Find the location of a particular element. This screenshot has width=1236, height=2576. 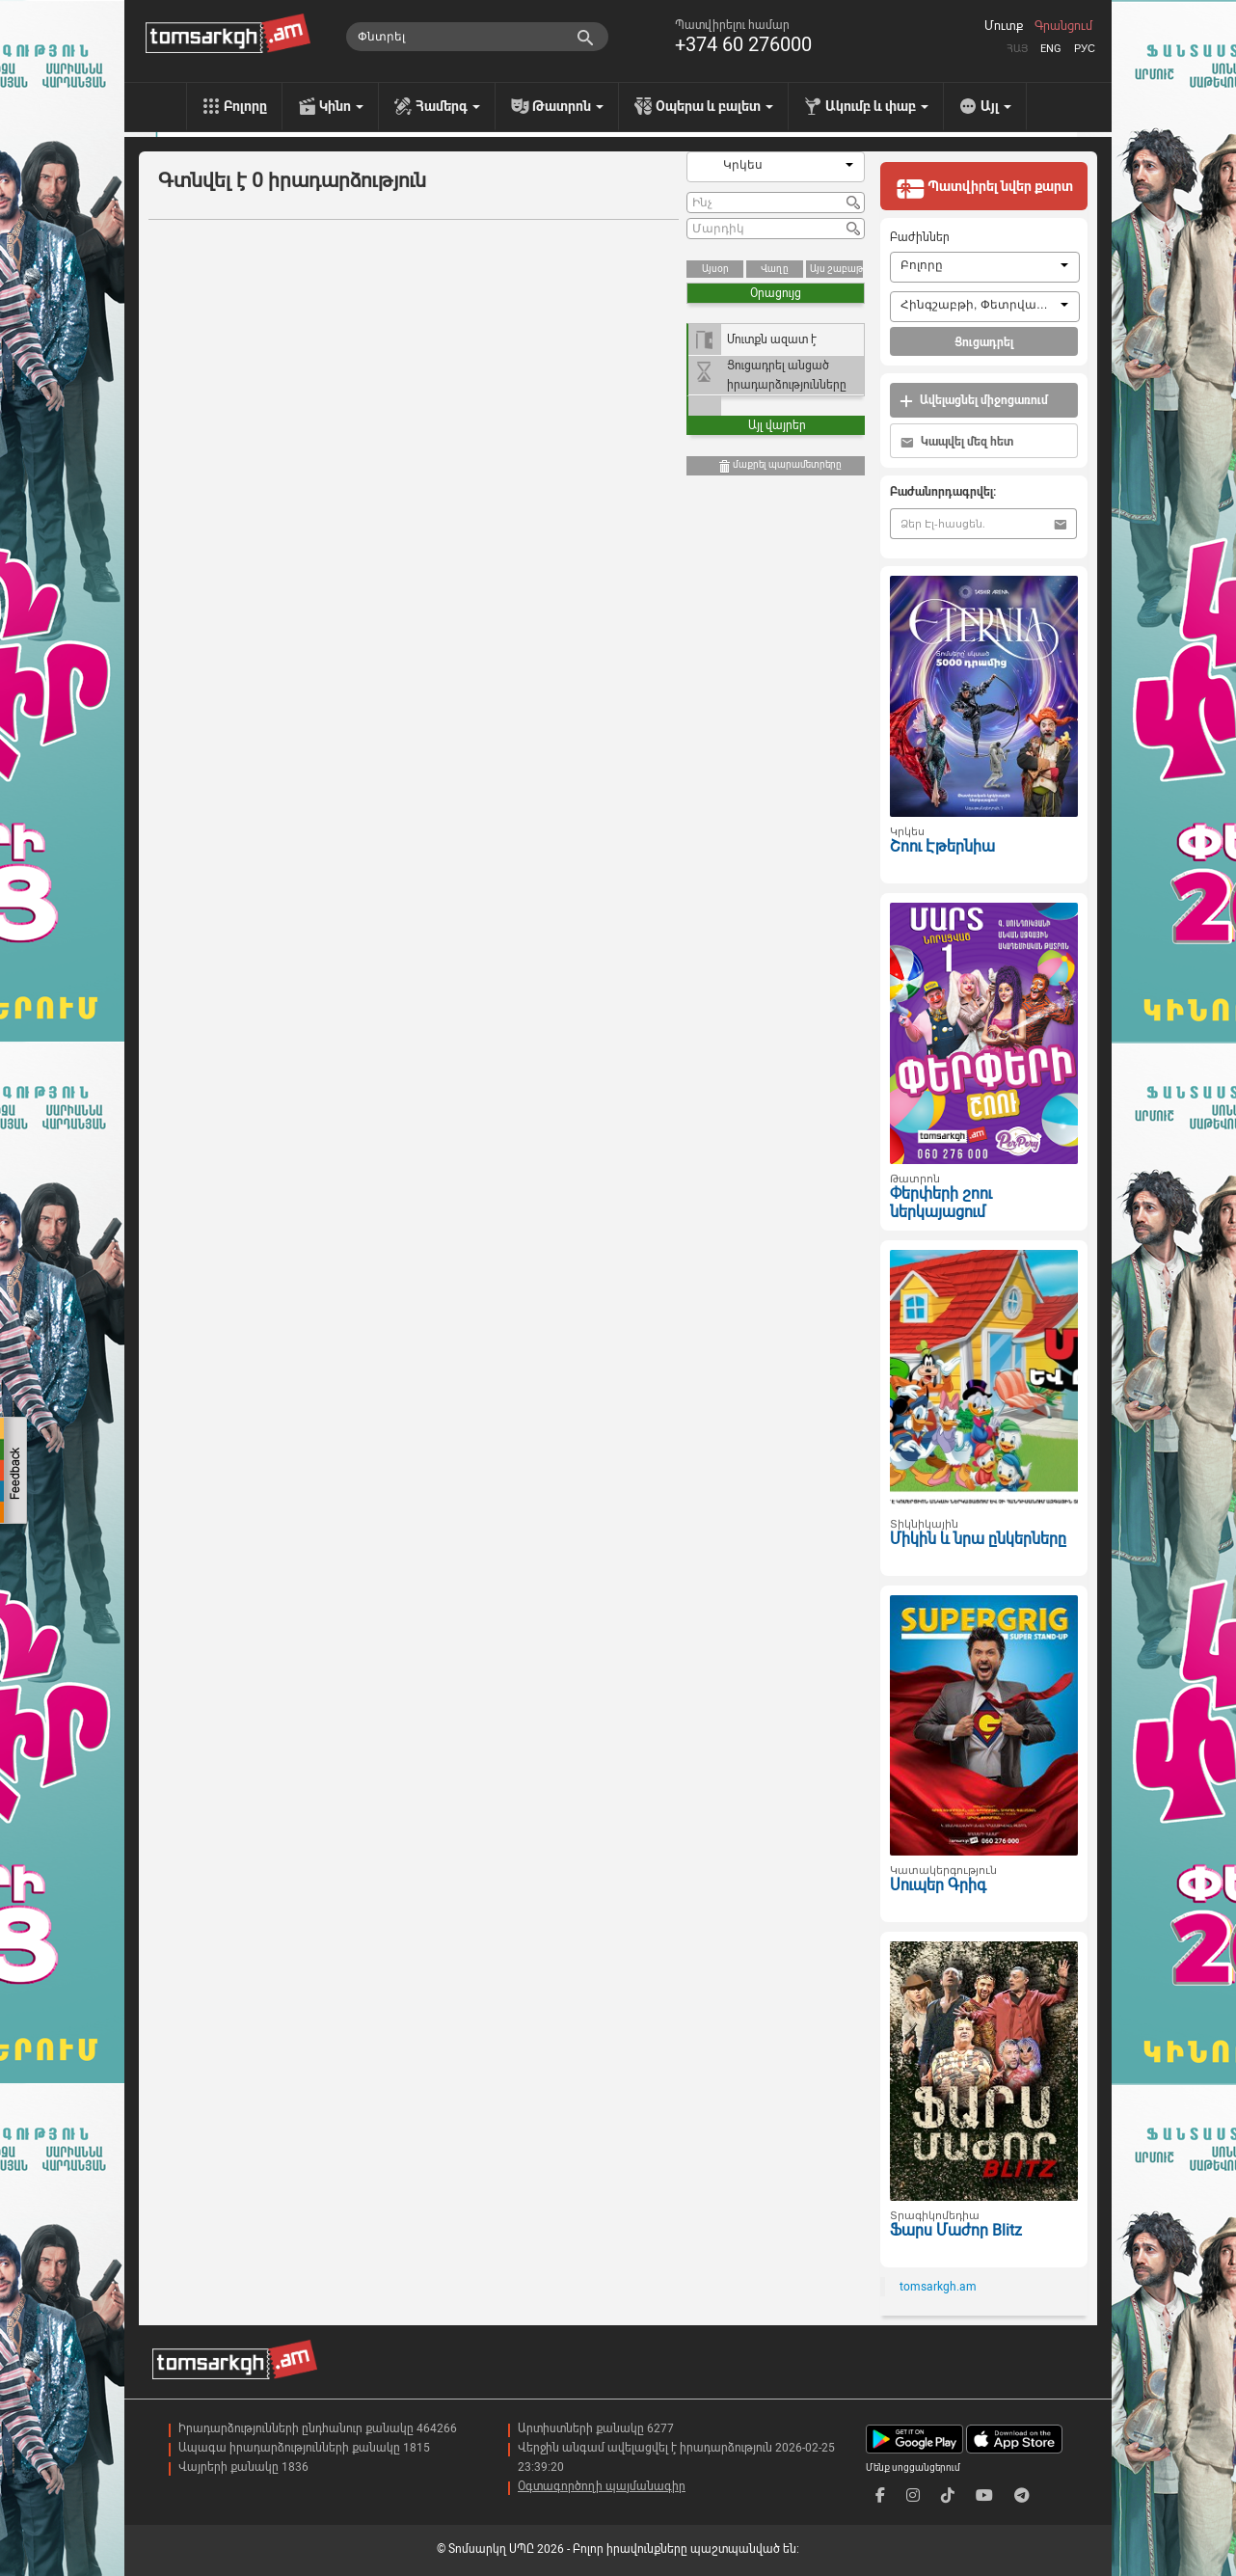

Այս շաբաթ is located at coordinates (836, 268).